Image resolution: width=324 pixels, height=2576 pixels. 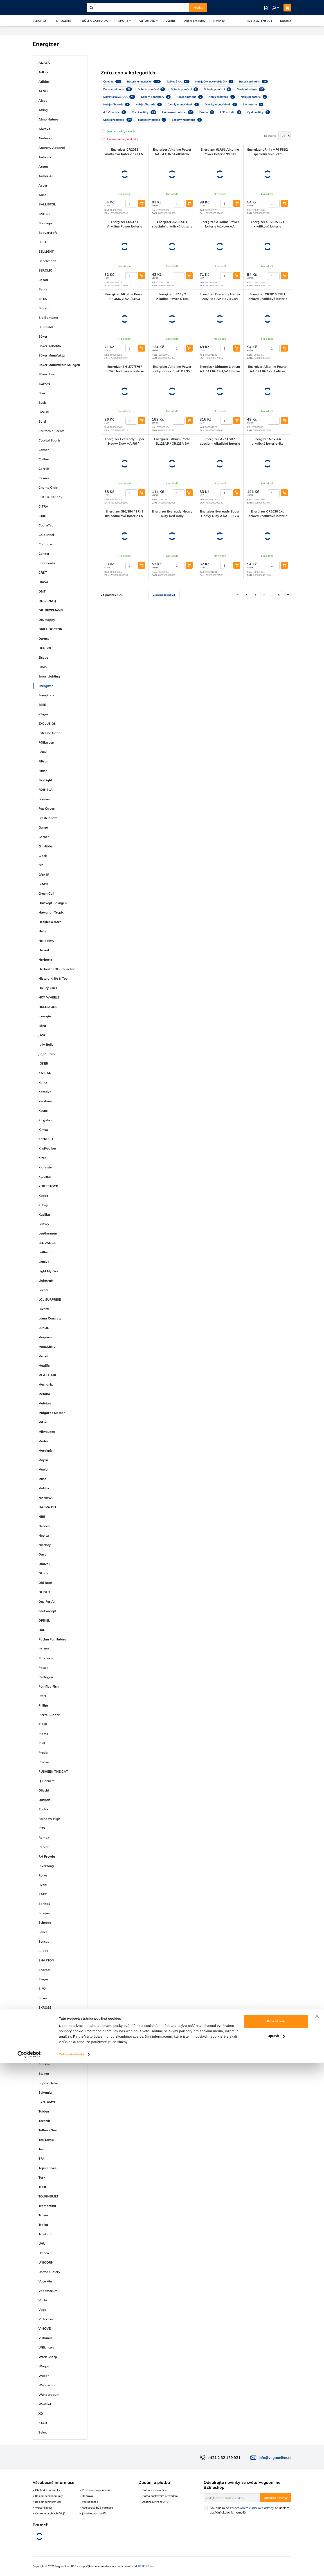 I want to click on Baterie primární, so click(x=249, y=81).